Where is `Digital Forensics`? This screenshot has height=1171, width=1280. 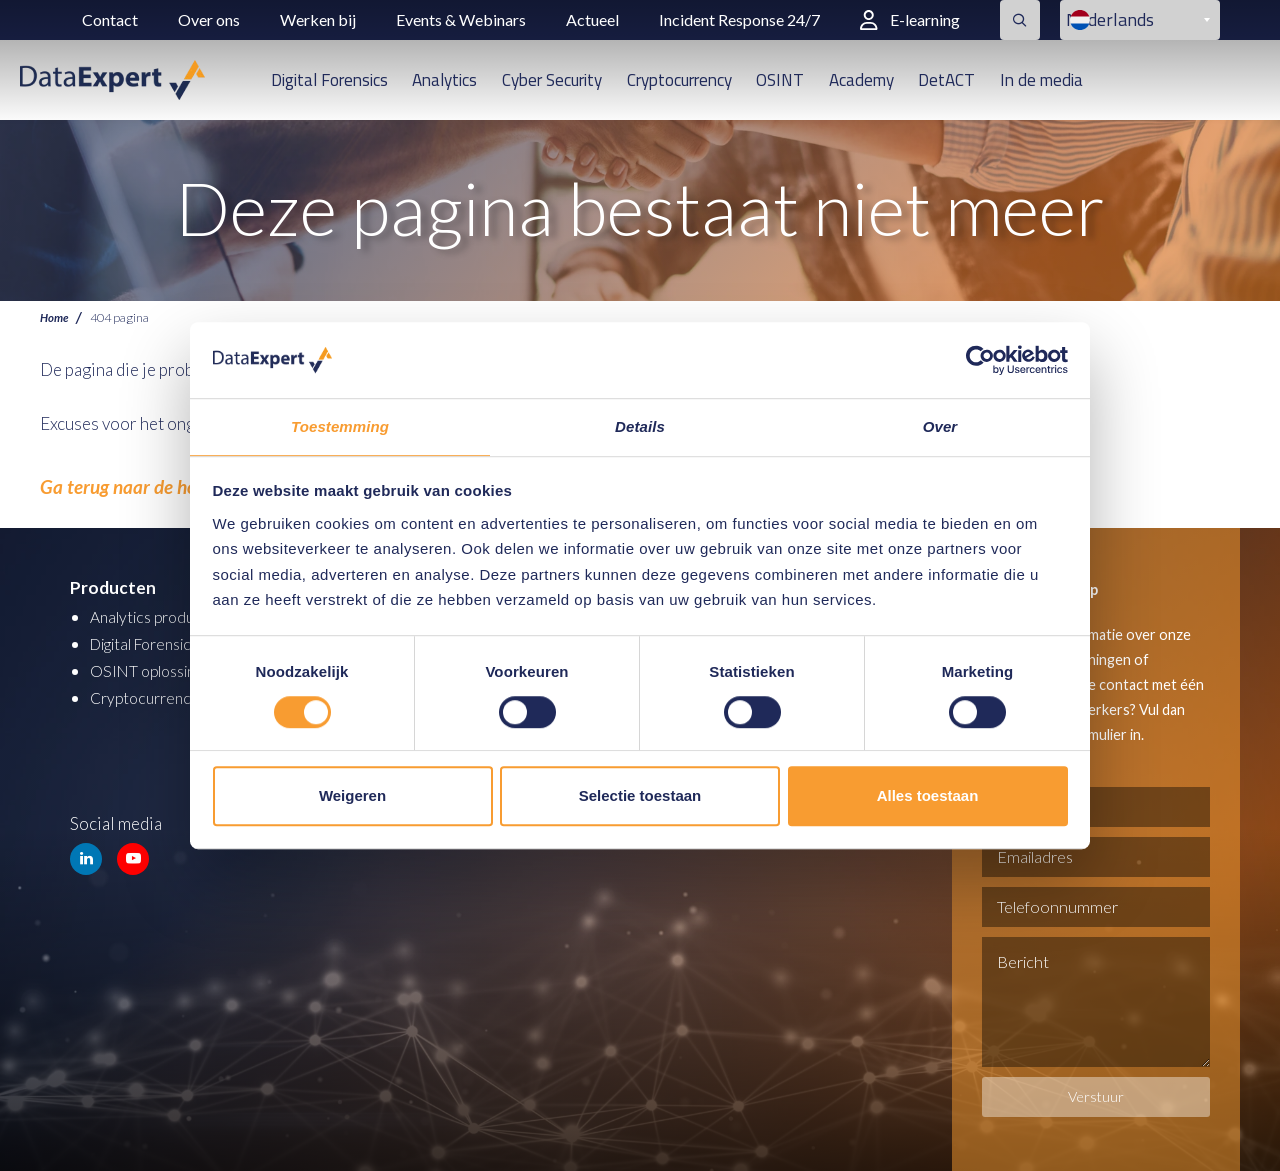 Digital Forensics is located at coordinates (329, 80).